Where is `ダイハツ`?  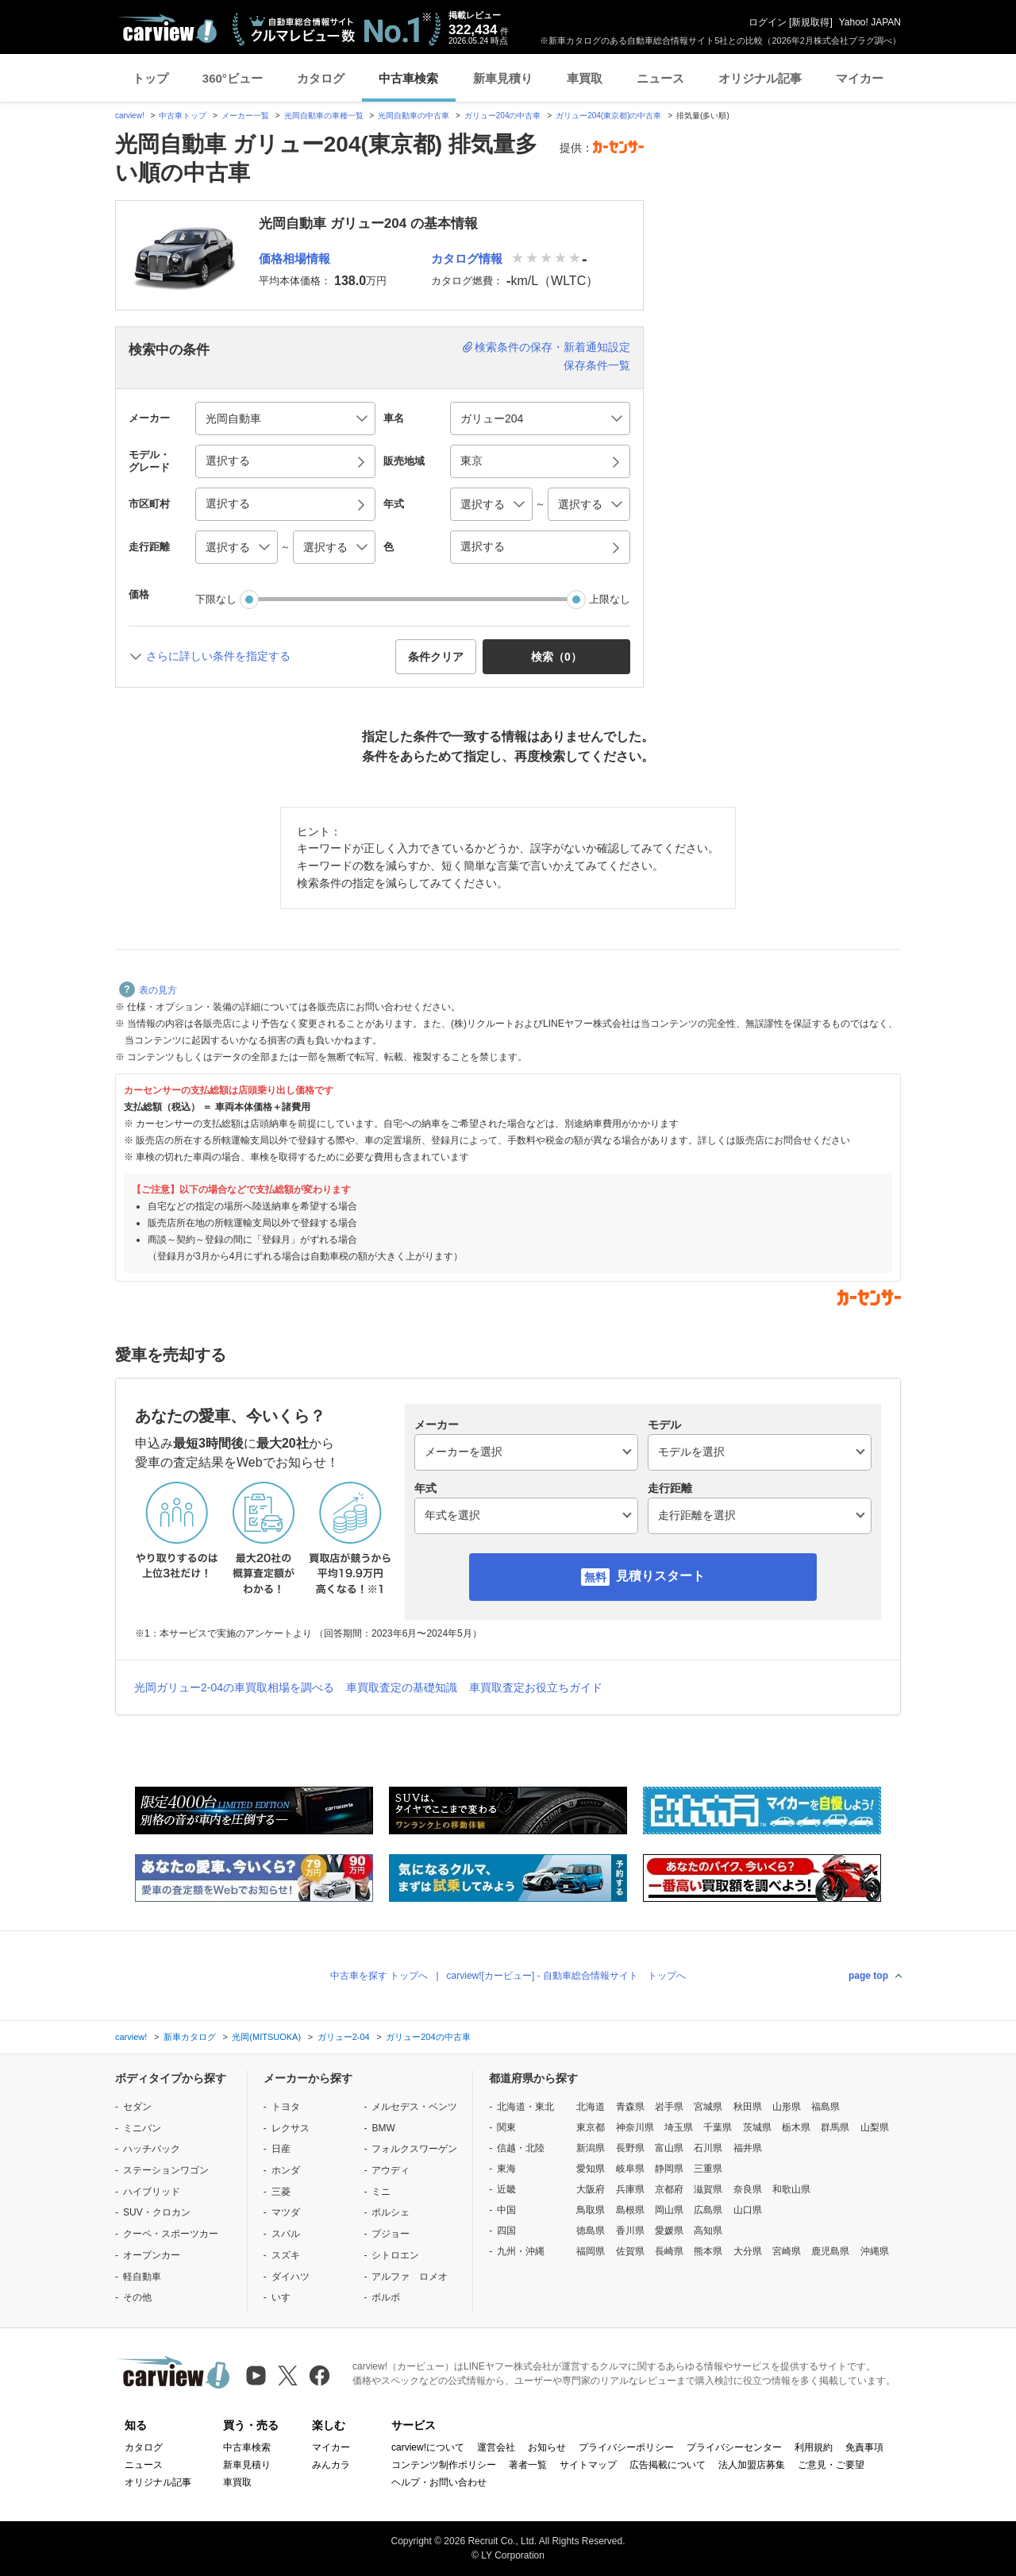
ダイハツ is located at coordinates (290, 2276).